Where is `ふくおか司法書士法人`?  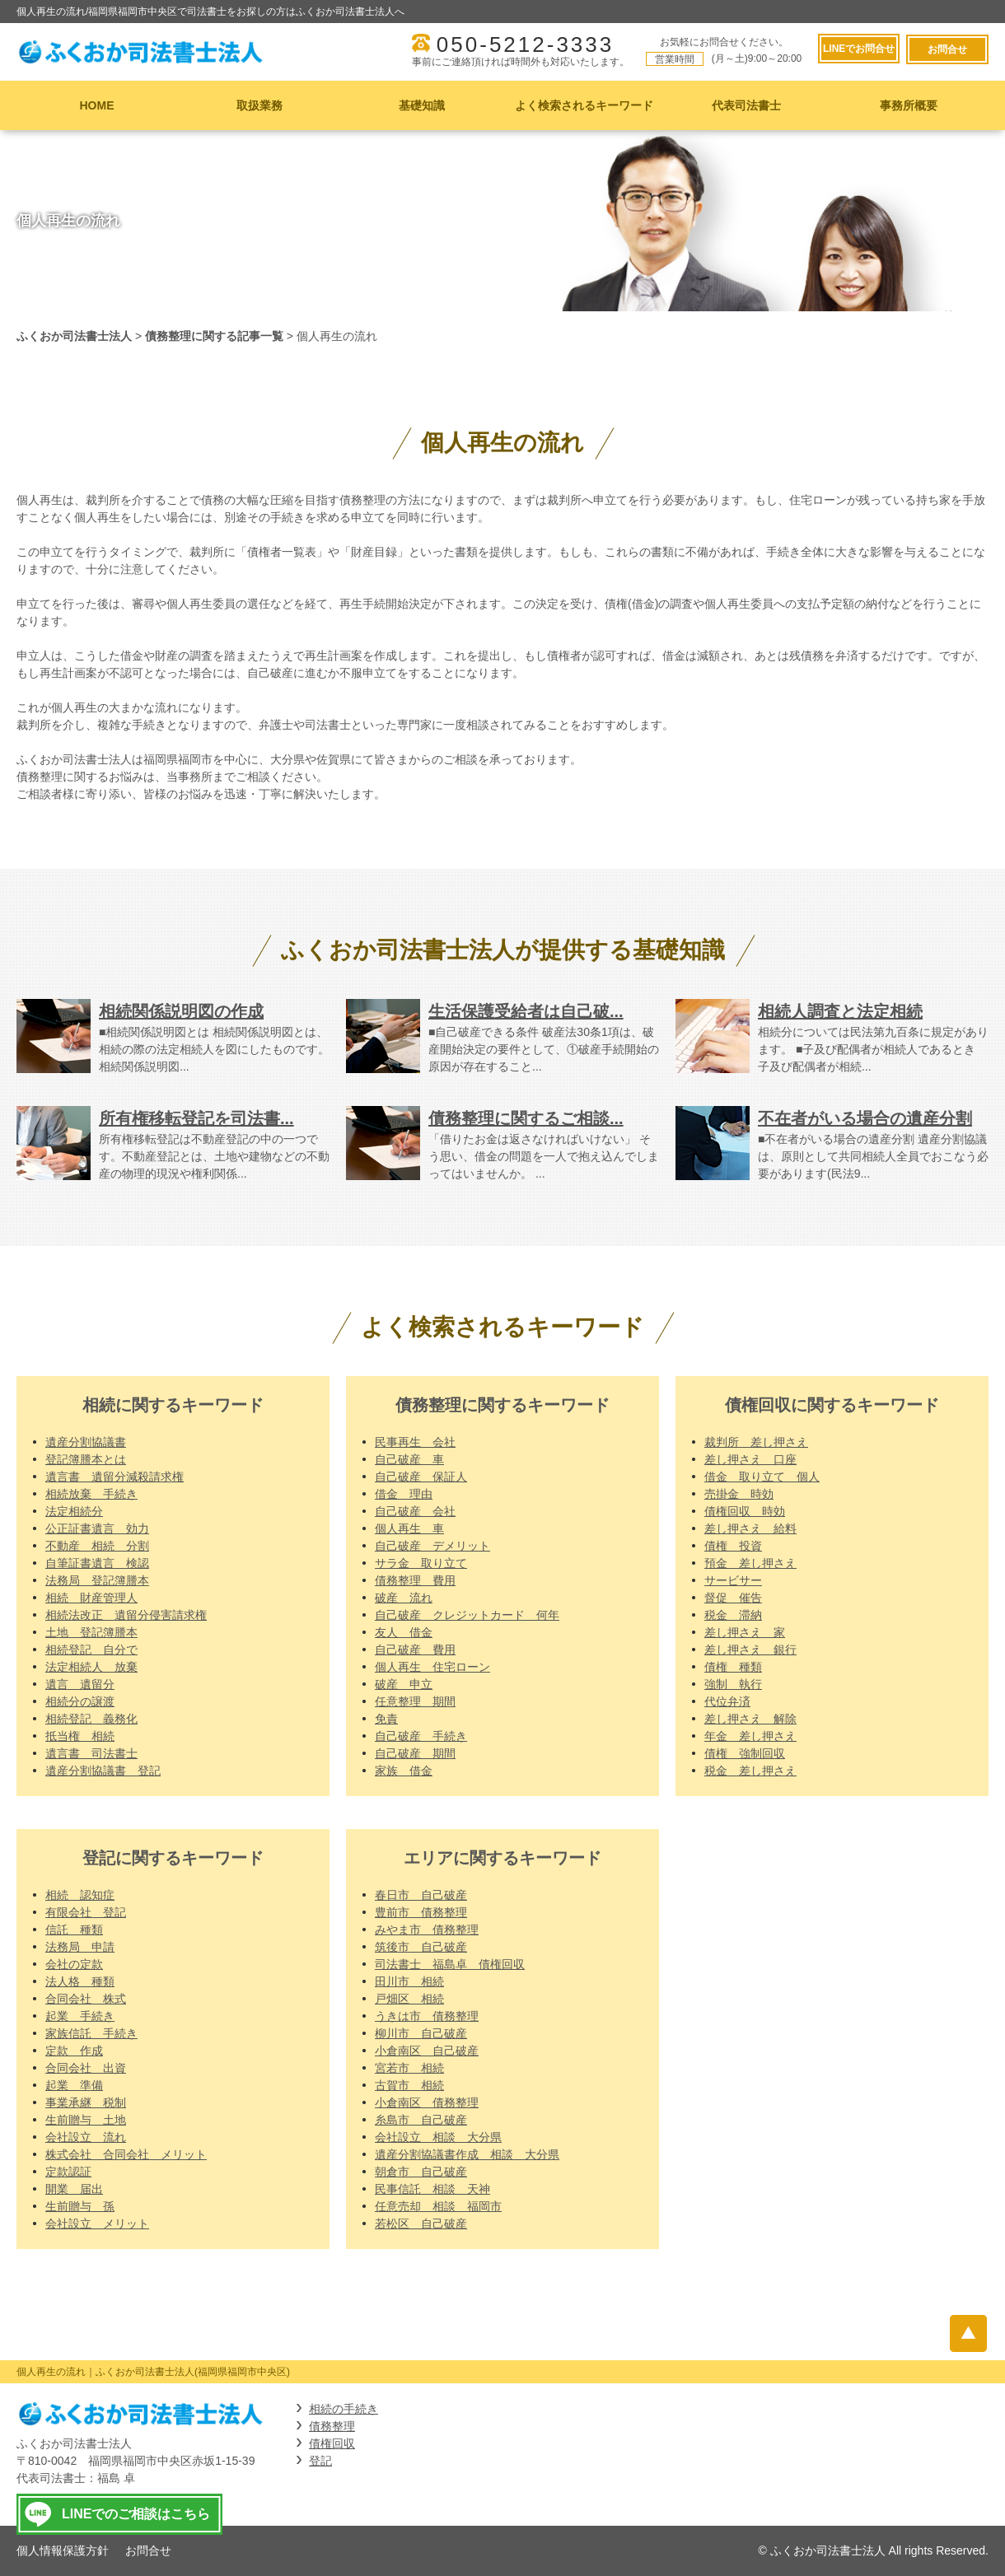
ふくおか司法書士法人 is located at coordinates (74, 336).